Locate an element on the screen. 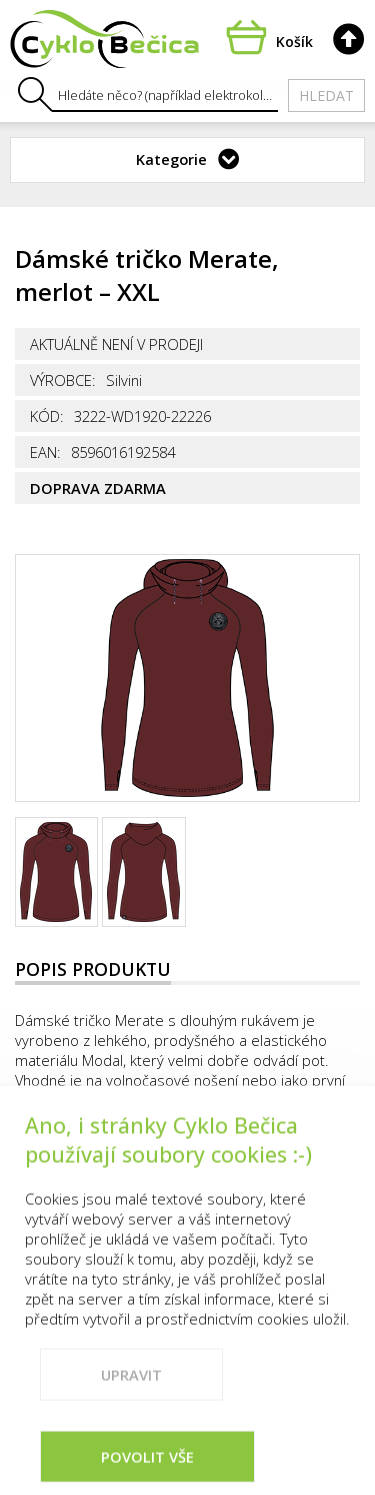 This screenshot has height=1495, width=375. Výrobce: is located at coordinates (63, 380).